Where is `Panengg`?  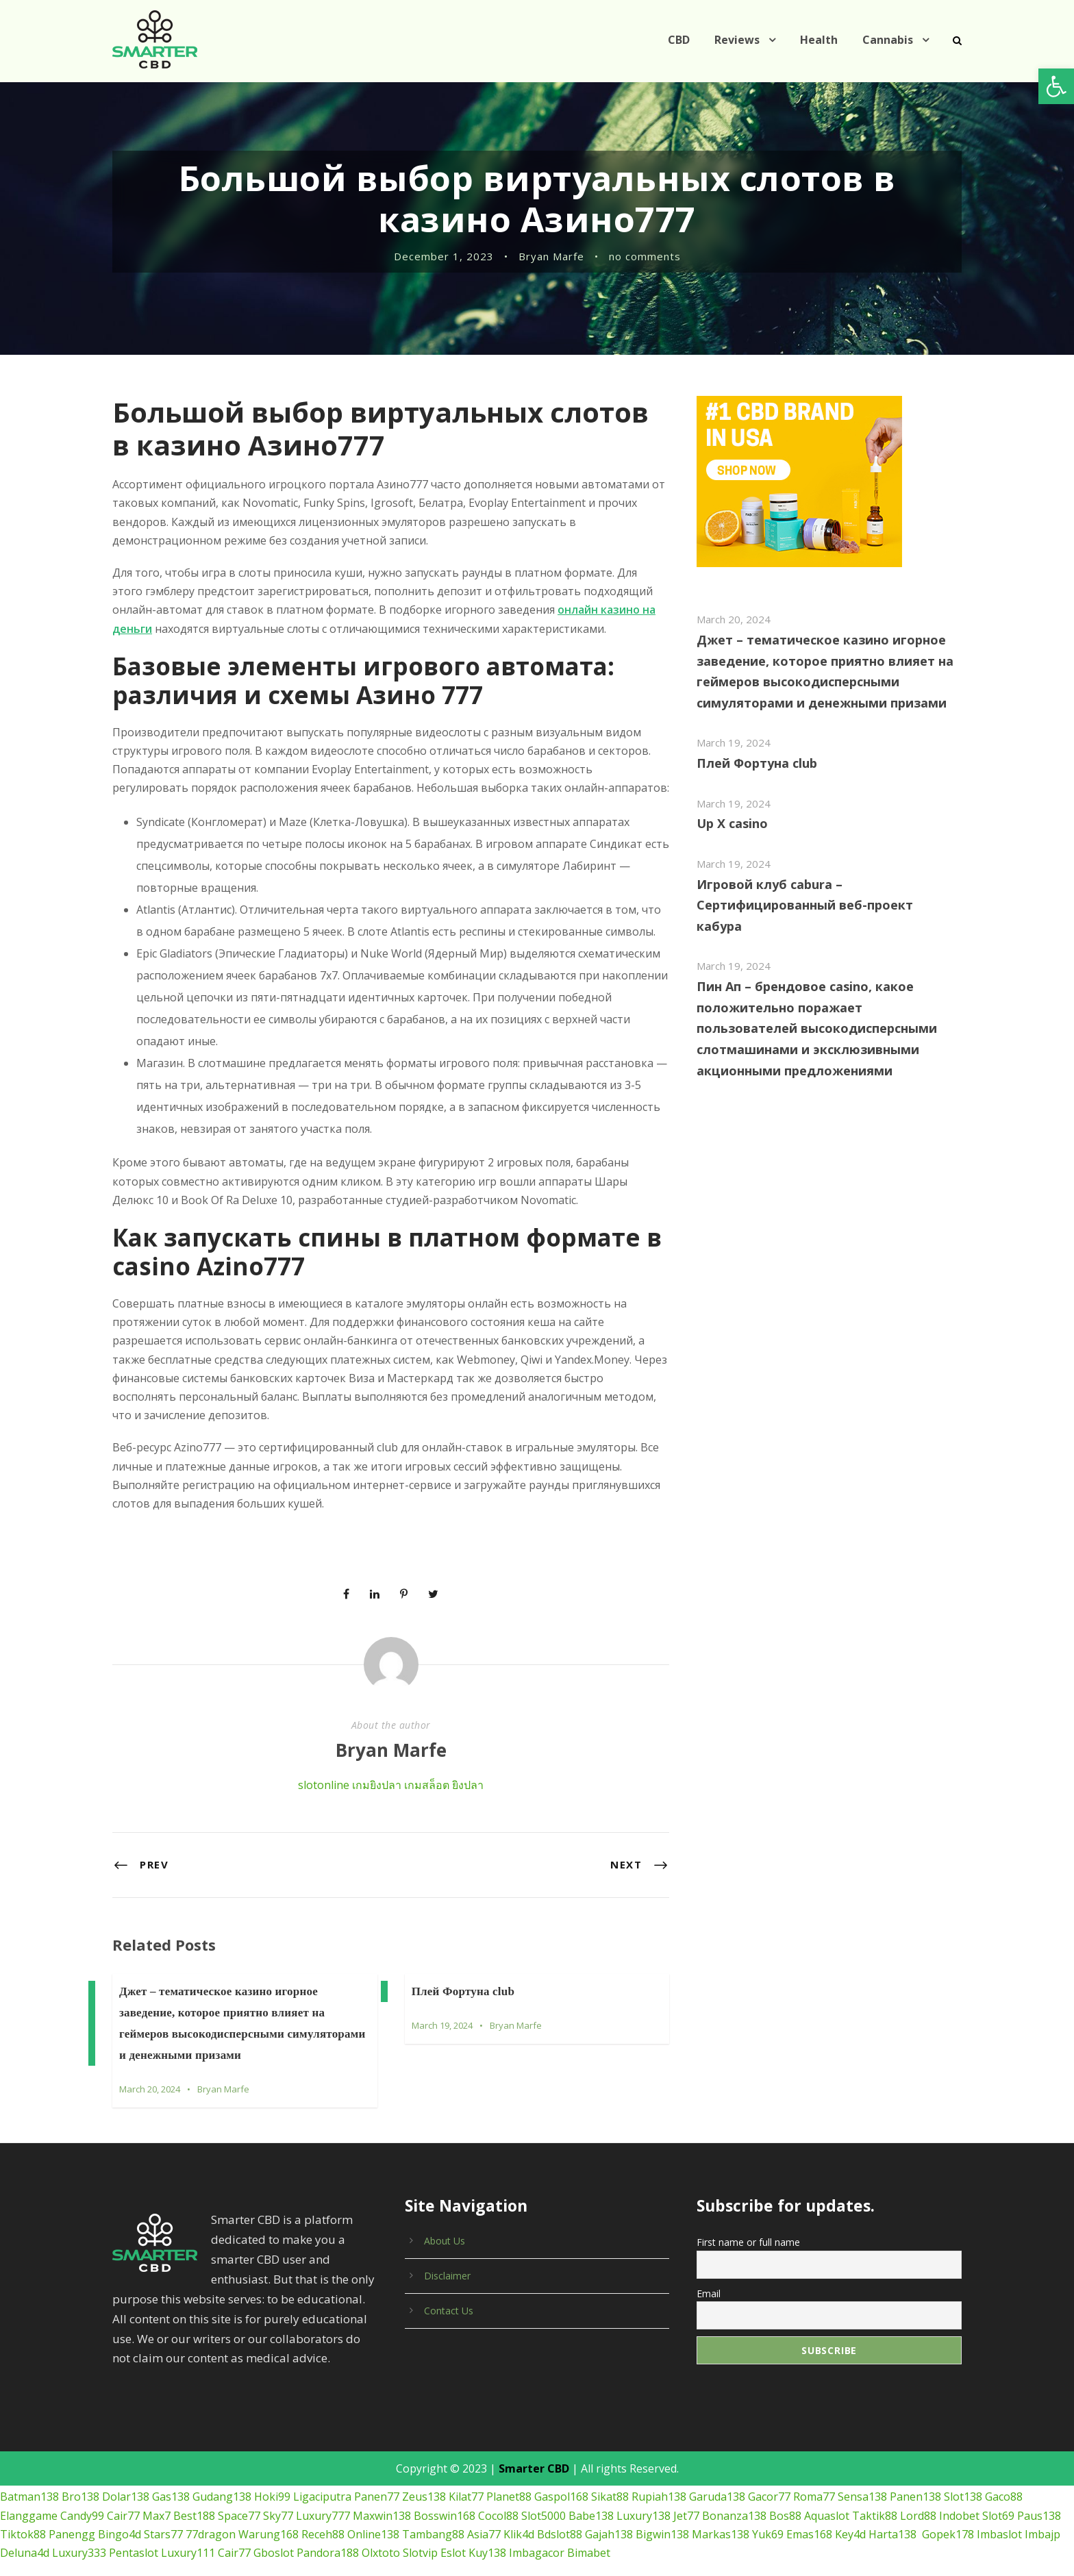
Panengg is located at coordinates (72, 2515).